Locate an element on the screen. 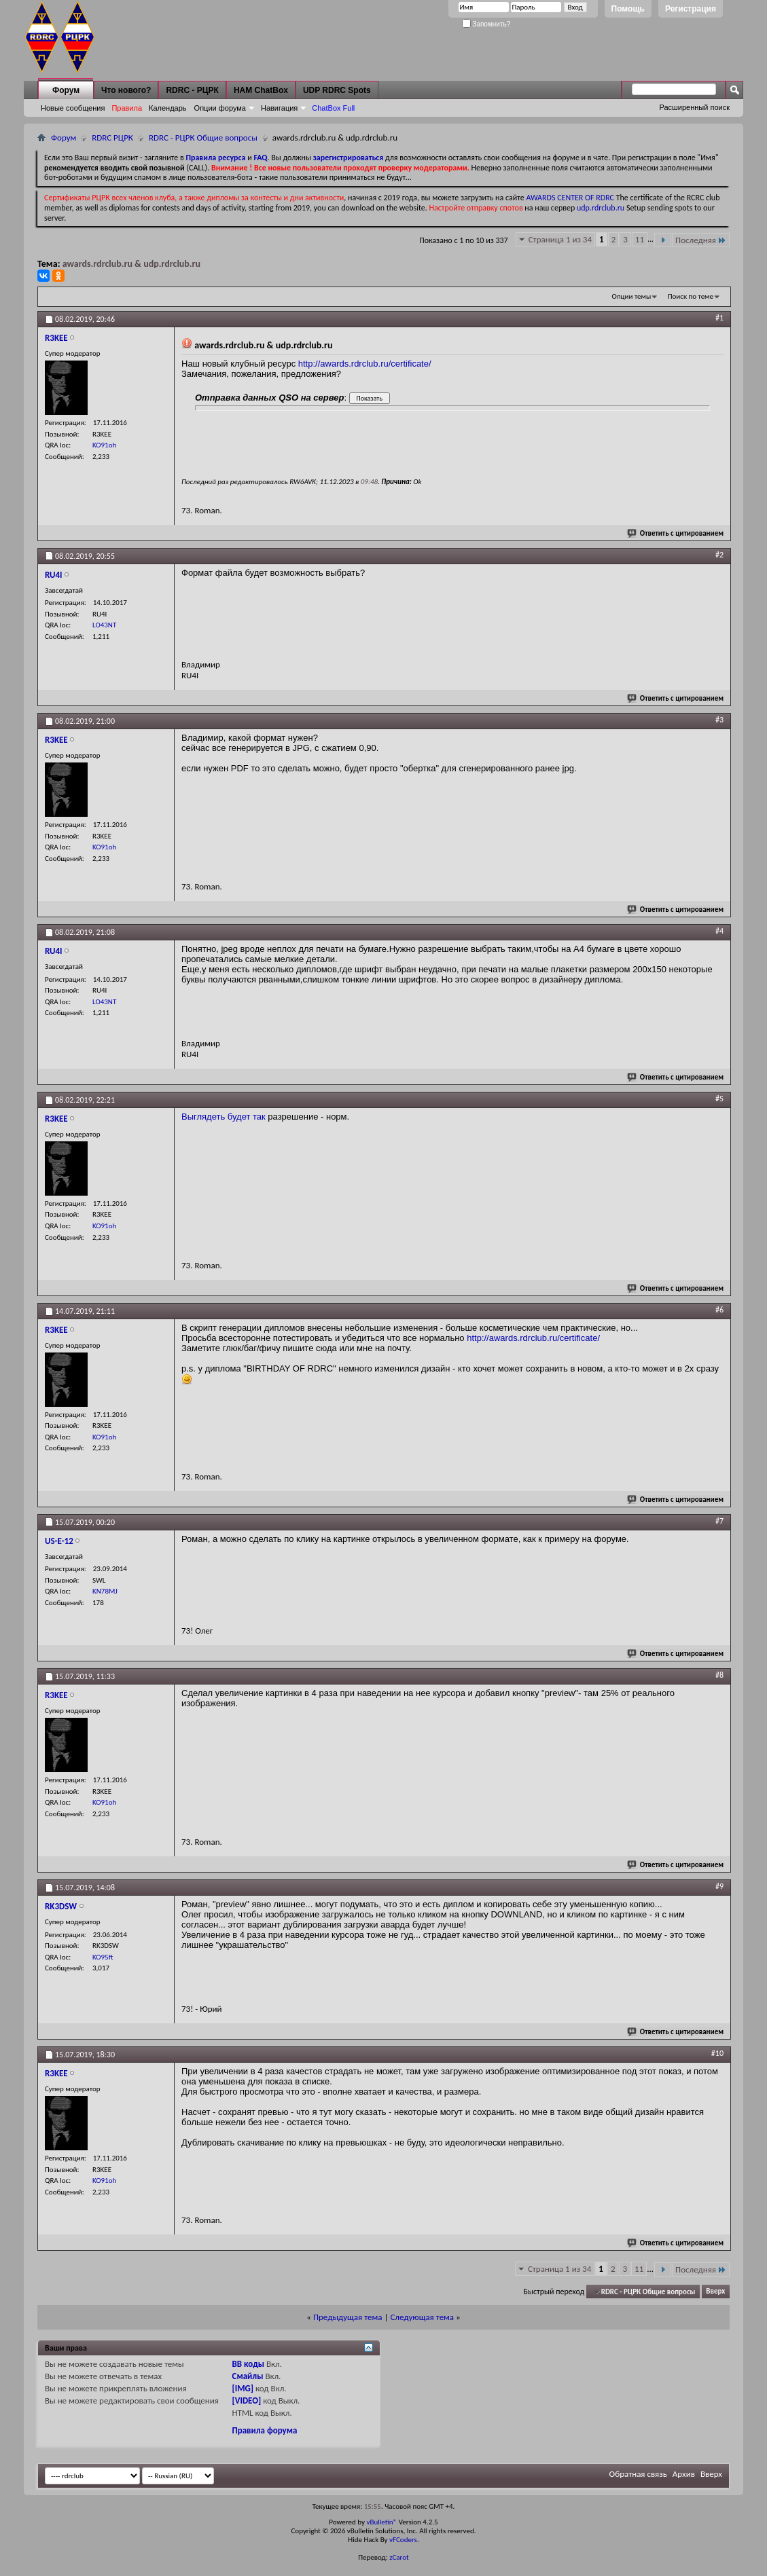 This screenshot has height=2576, width=767. Опции темы is located at coordinates (632, 296).